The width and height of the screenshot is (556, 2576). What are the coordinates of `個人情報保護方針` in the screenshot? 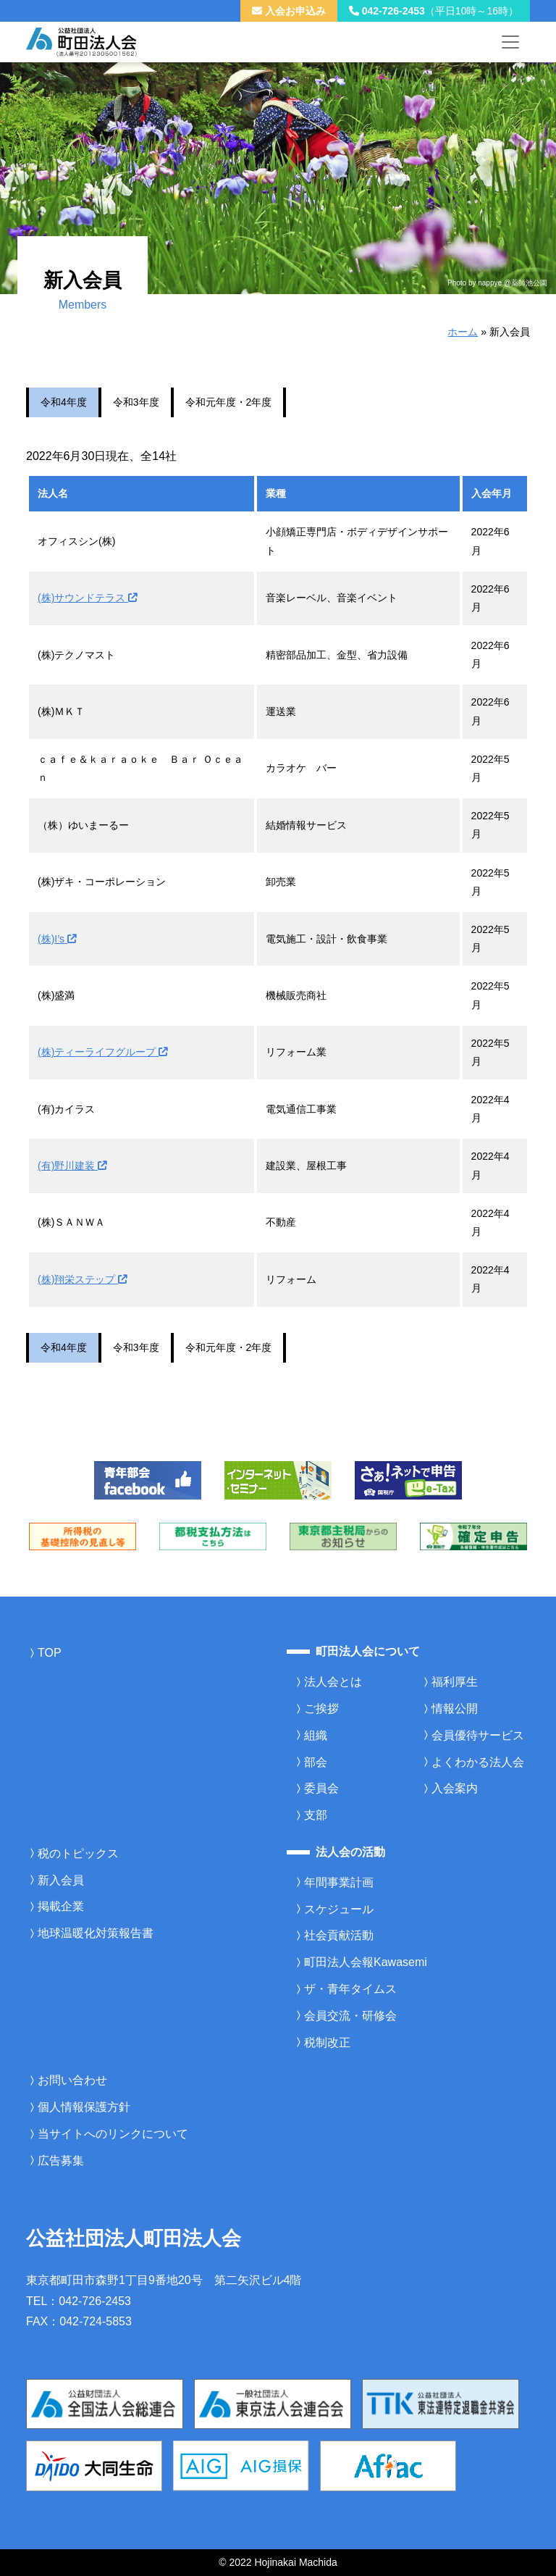 It's located at (84, 2107).